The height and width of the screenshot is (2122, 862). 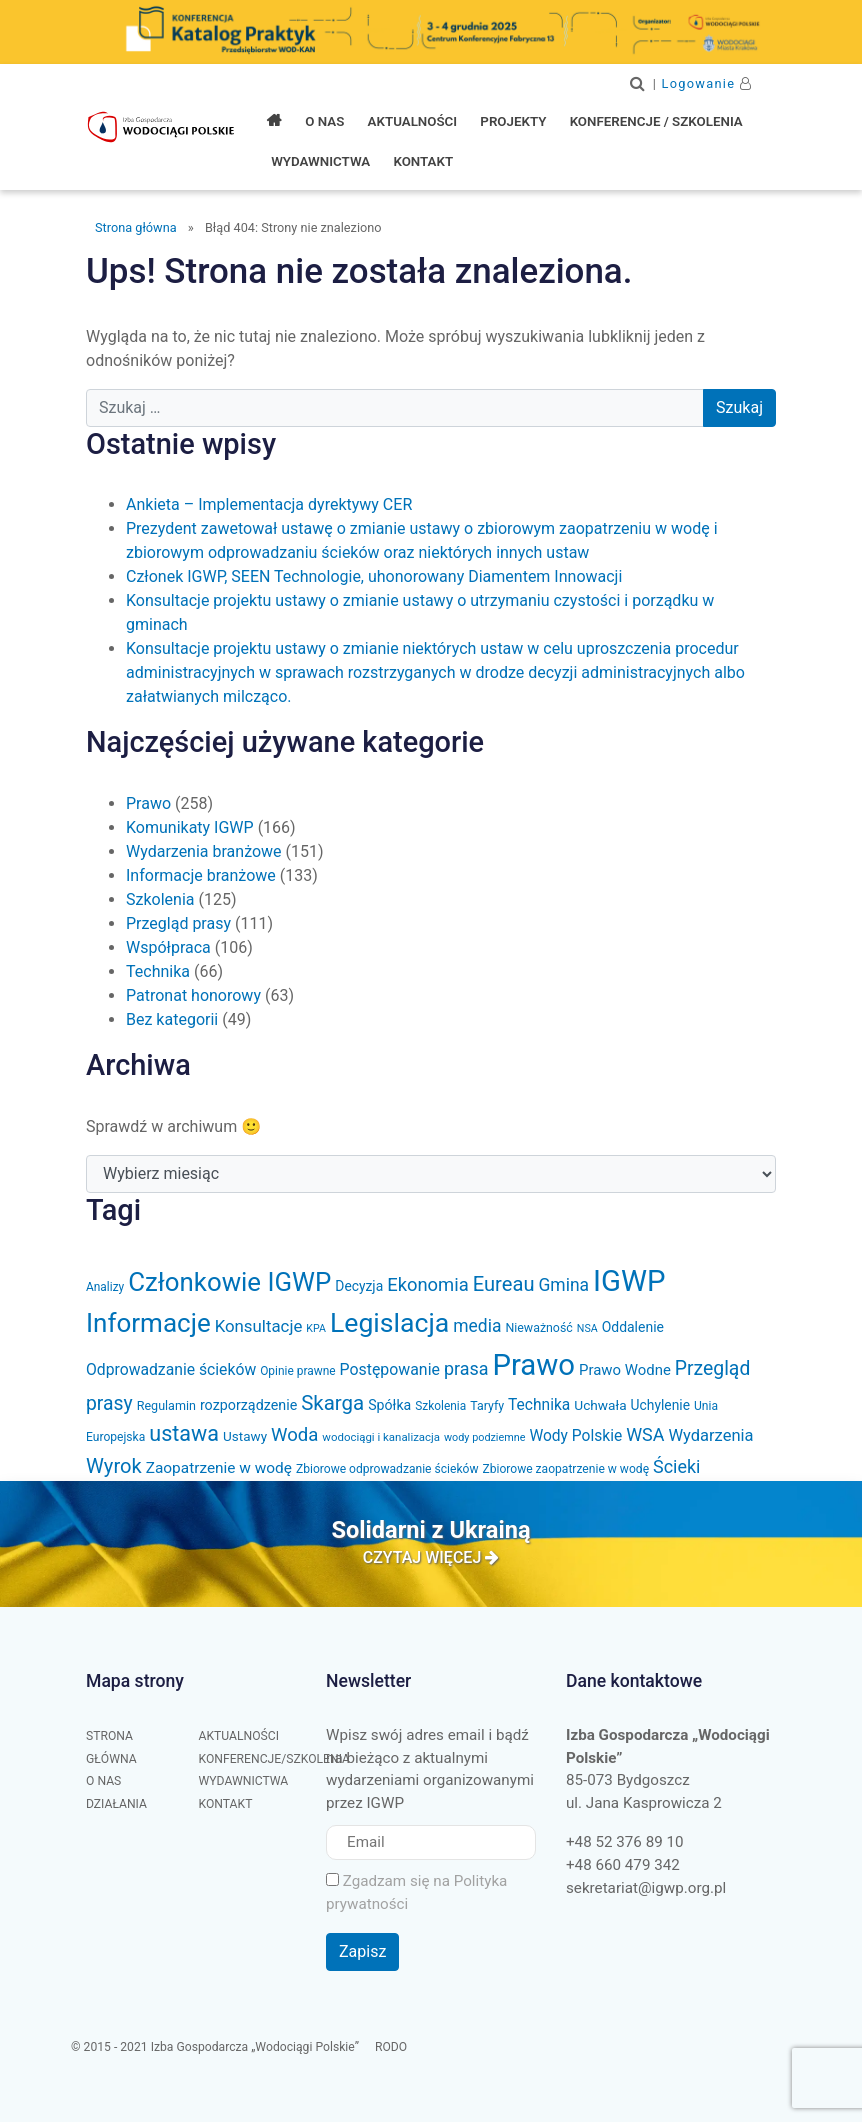 What do you see at coordinates (136, 227) in the screenshot?
I see `Strona główna` at bounding box center [136, 227].